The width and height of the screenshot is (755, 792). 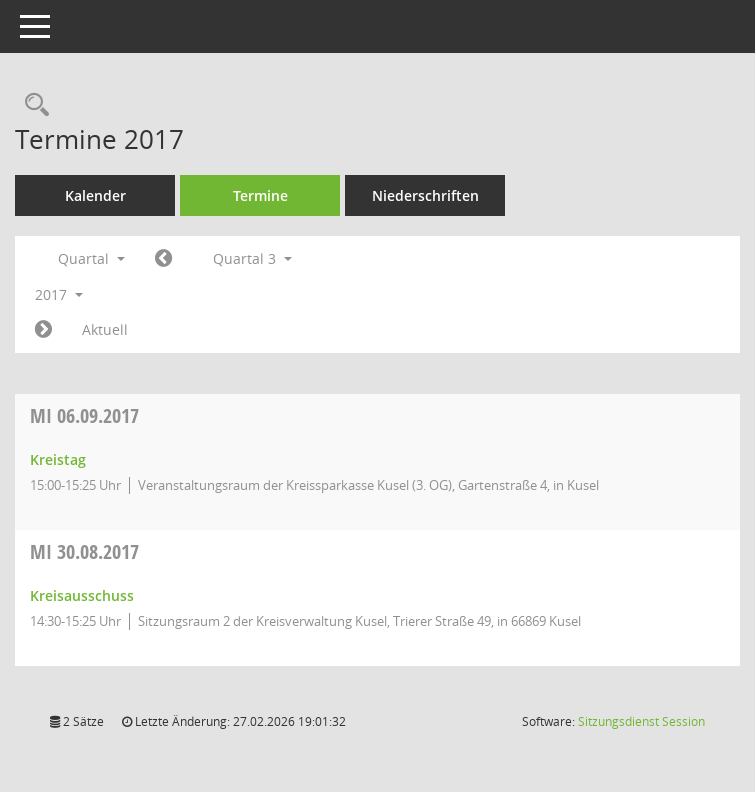 What do you see at coordinates (163, 259) in the screenshot?
I see `[Jahr: 2017 Monat: 4]` at bounding box center [163, 259].